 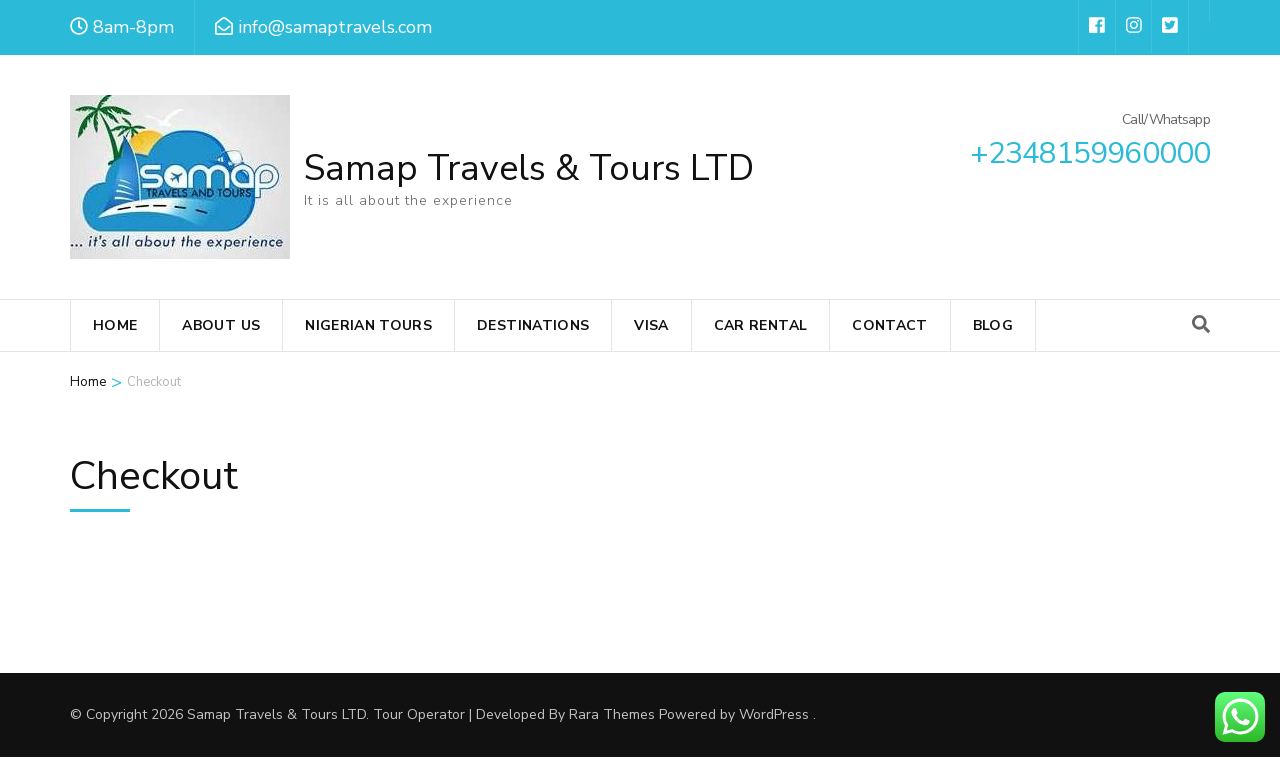 What do you see at coordinates (533, 325) in the screenshot?
I see `Destinations` at bounding box center [533, 325].